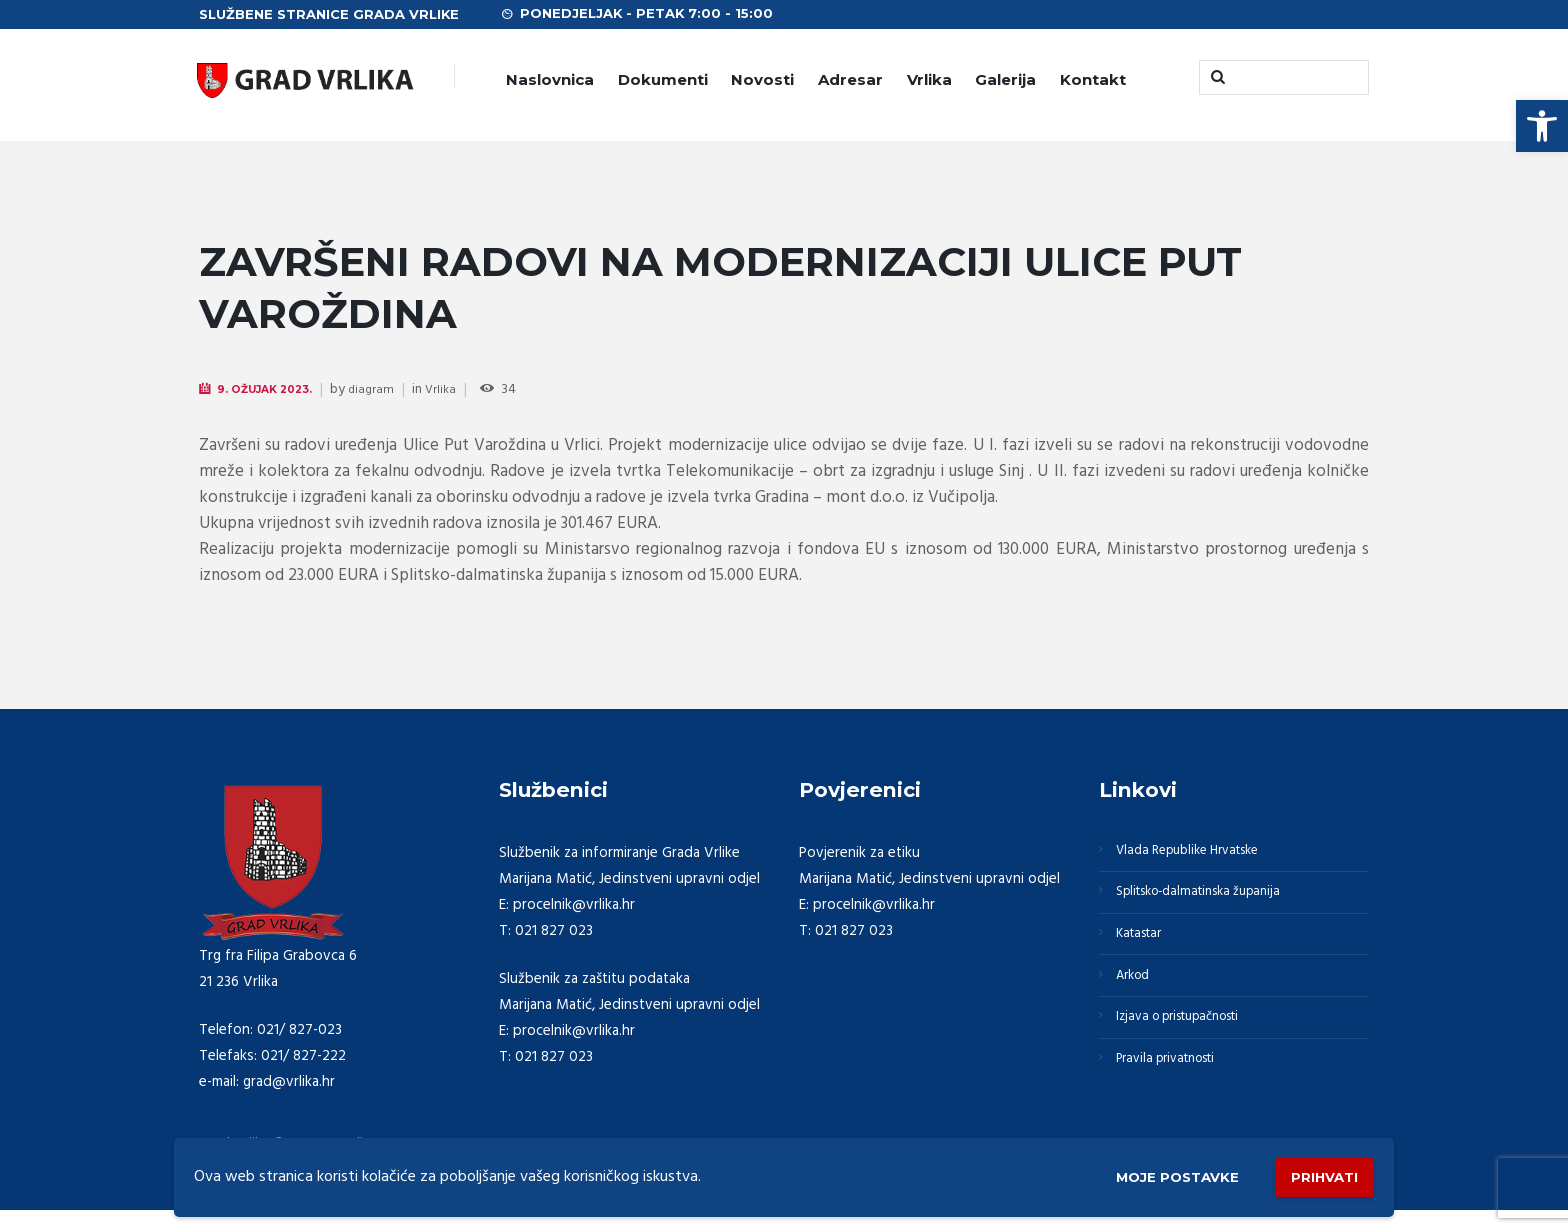  Describe the element at coordinates (1177, 1094) in the screenshot. I see `Pravila privatnosti` at that location.